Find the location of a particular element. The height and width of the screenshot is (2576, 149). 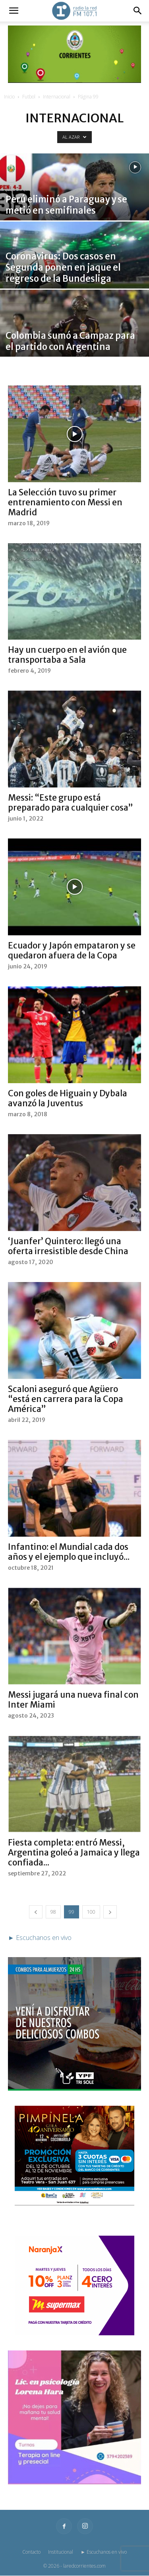

Contacto is located at coordinates (31, 2552).